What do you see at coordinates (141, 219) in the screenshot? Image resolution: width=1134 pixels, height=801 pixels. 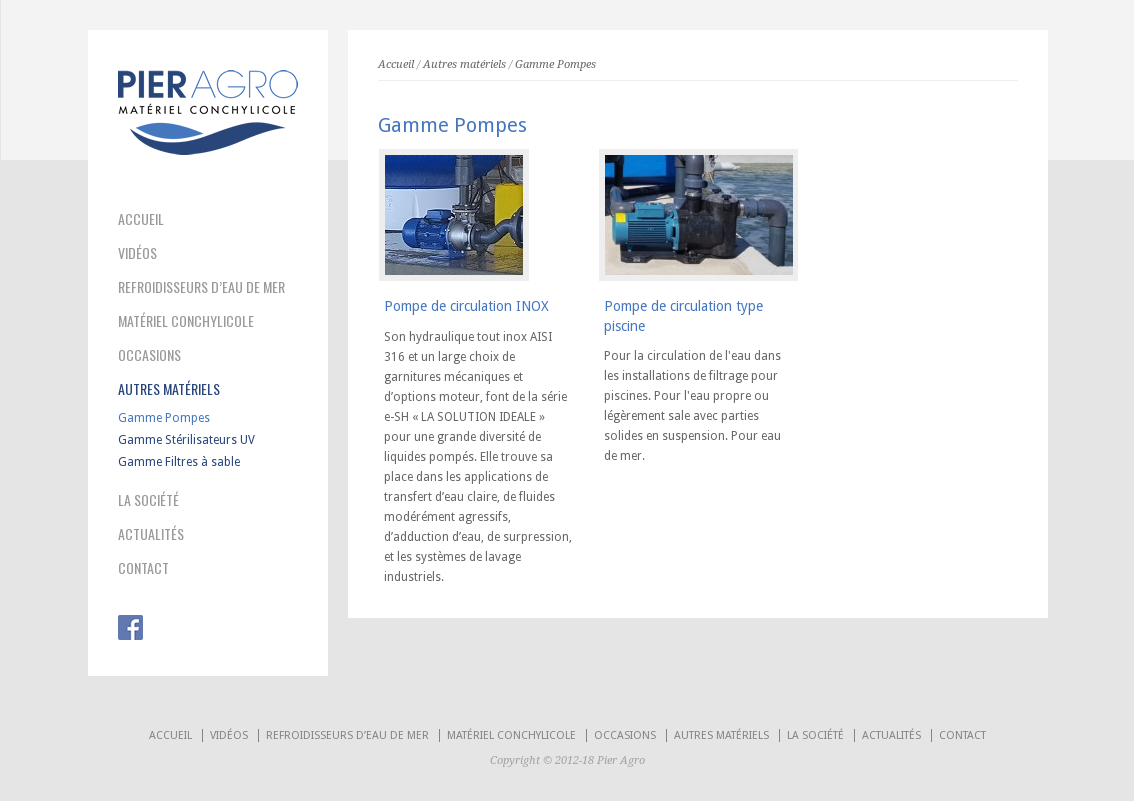 I see `ACCUEIL` at bounding box center [141, 219].